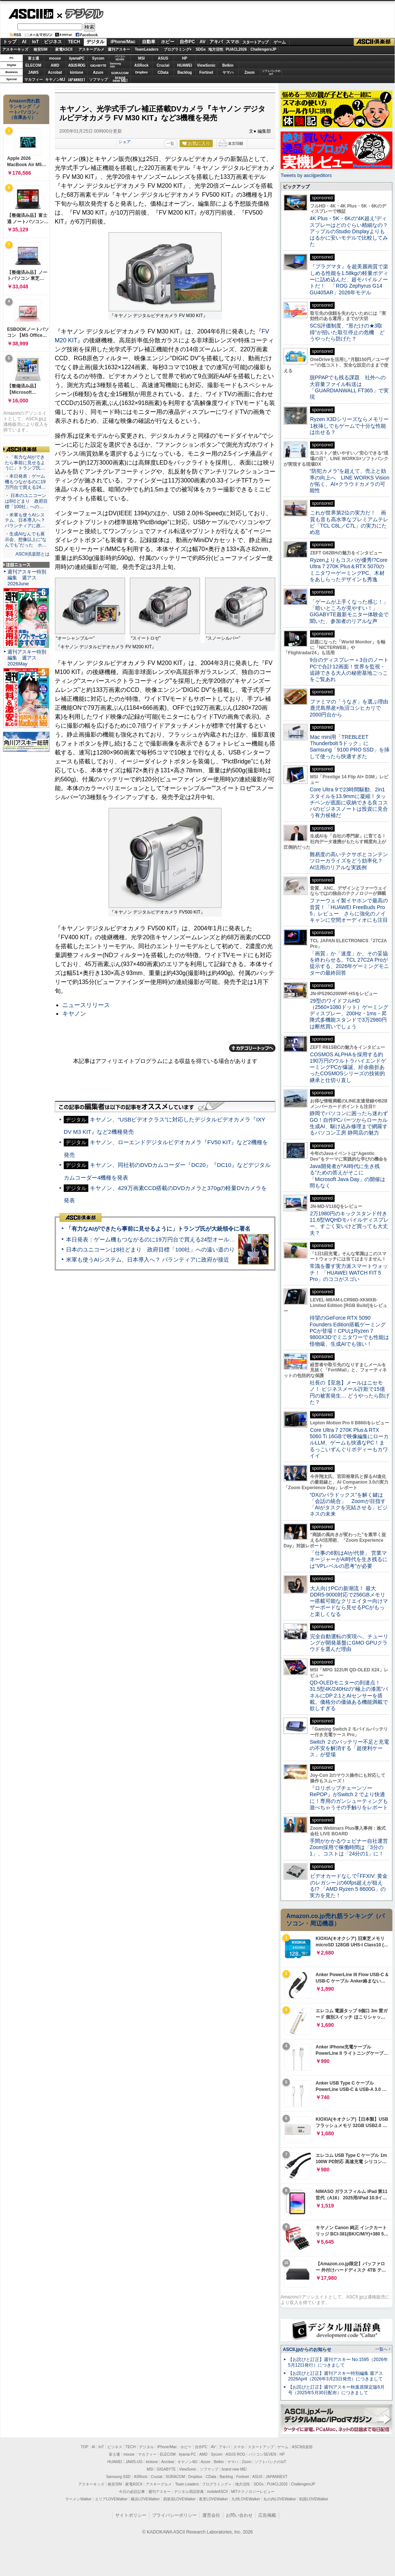 This screenshot has width=395, height=2576. I want to click on ASCII倶楽部, so click(374, 42).